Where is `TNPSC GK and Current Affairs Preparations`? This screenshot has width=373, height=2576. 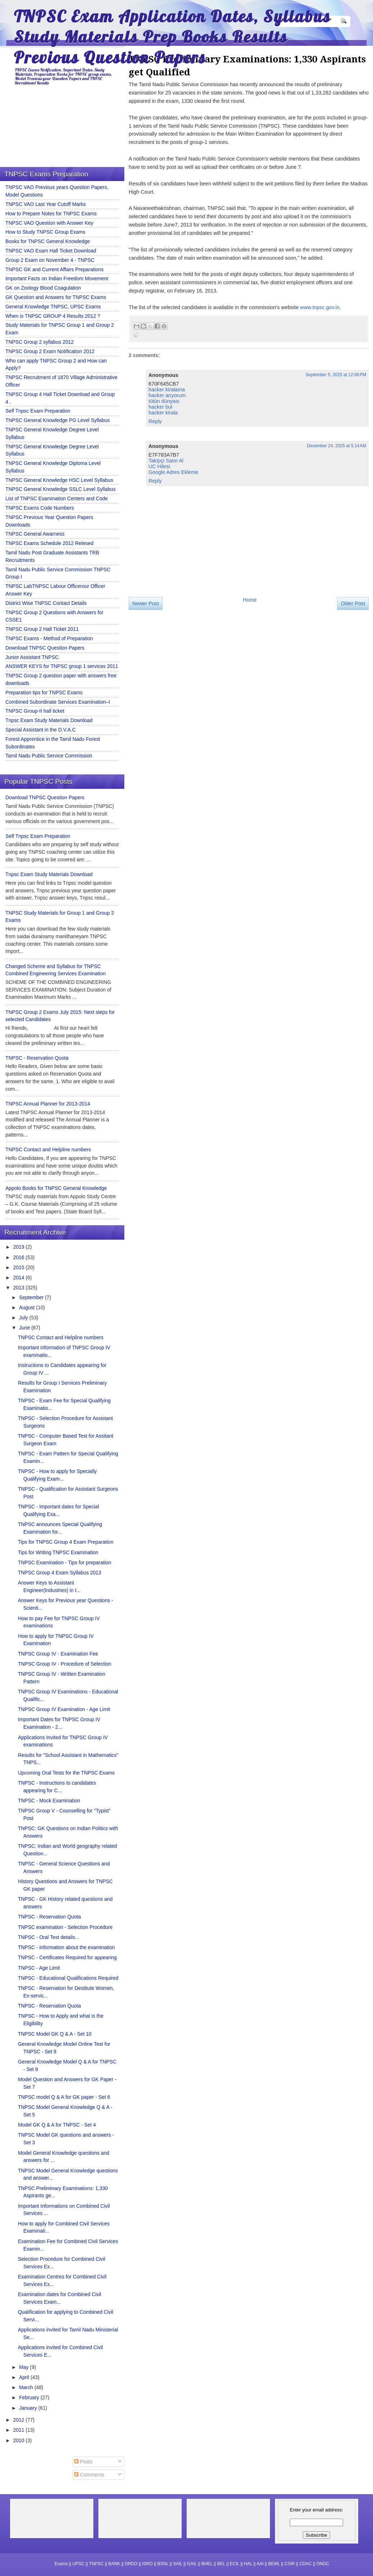
TNPSC GK and Current Affairs Preparations is located at coordinates (54, 269).